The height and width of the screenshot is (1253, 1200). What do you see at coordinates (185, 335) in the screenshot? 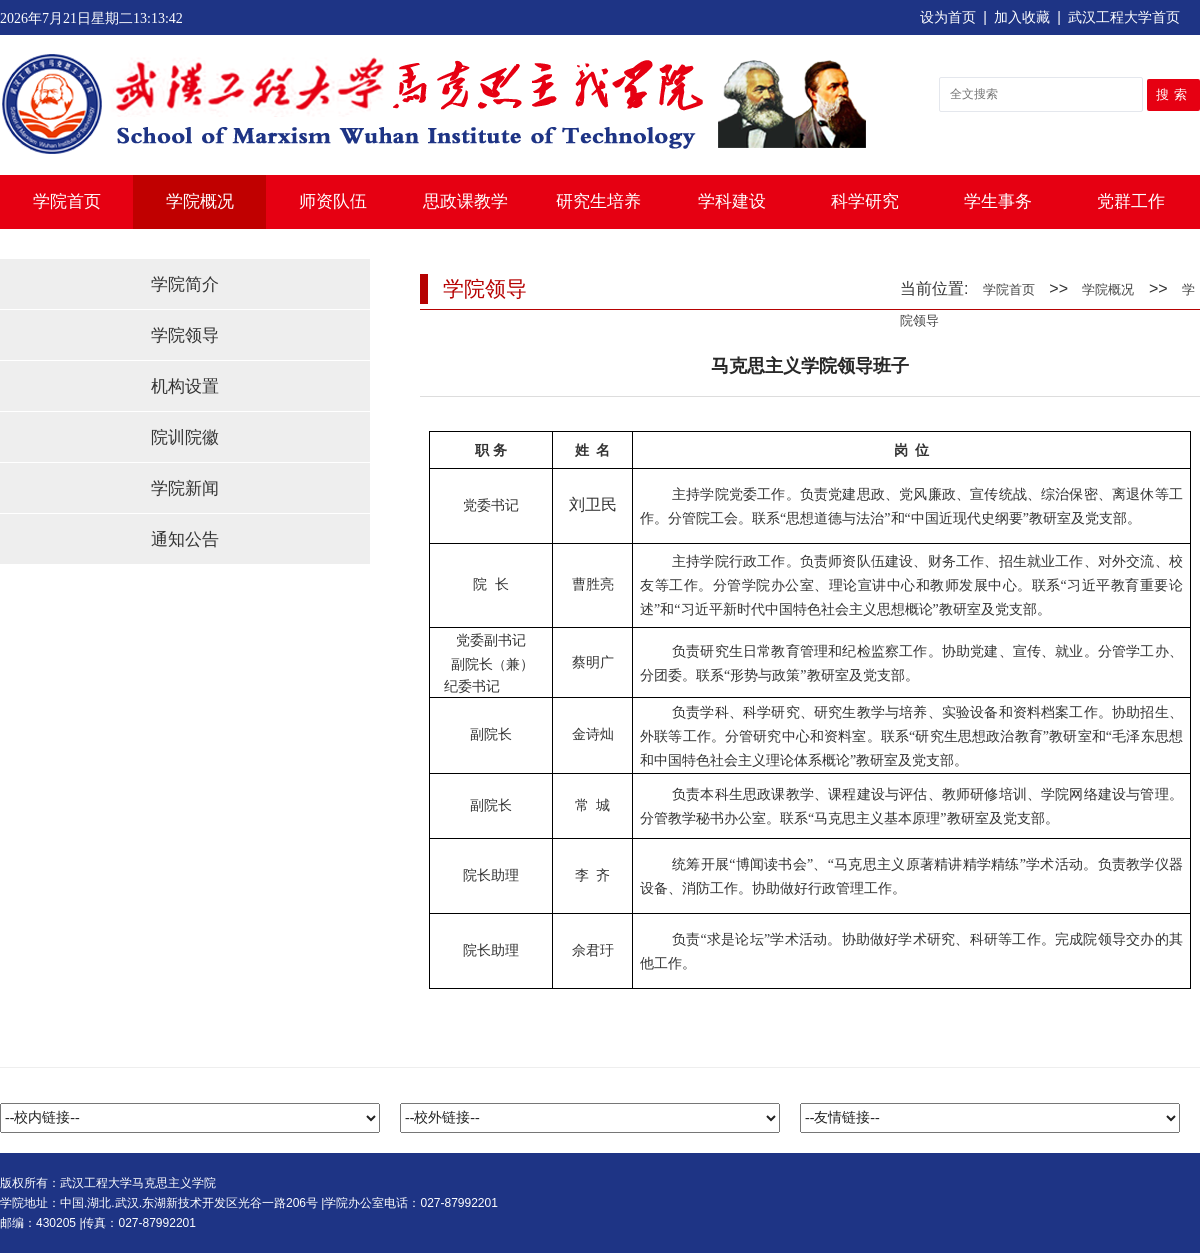
I see `学院领导` at bounding box center [185, 335].